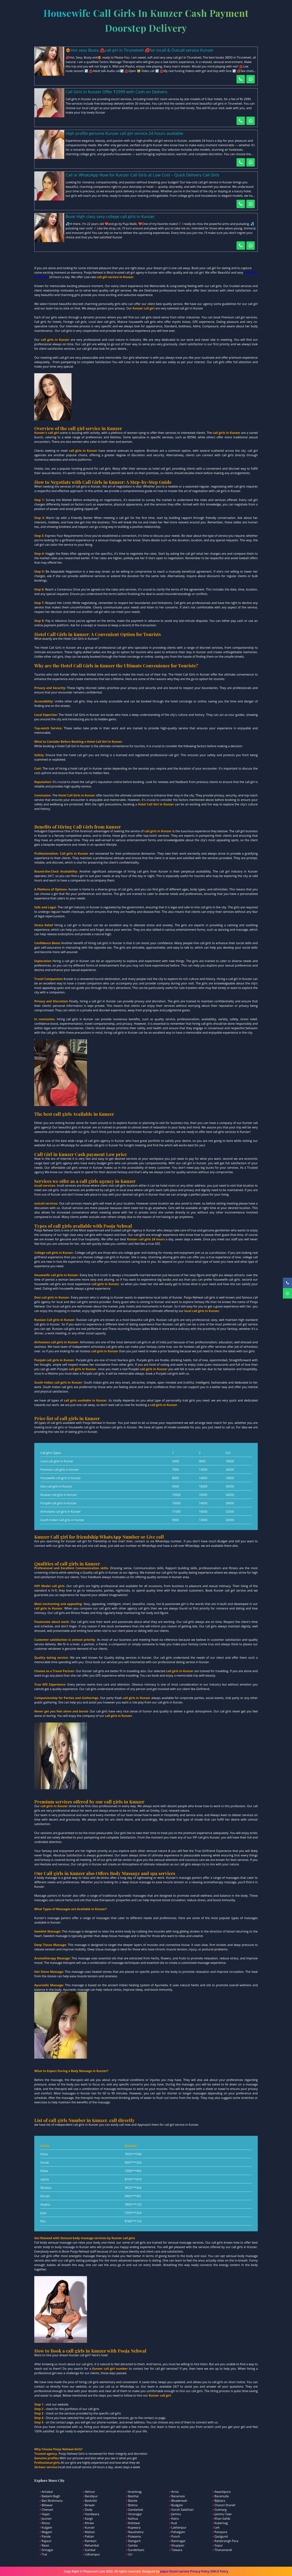  I want to click on Book High class sexy college call girls in Kunzer, so click(110, 216).